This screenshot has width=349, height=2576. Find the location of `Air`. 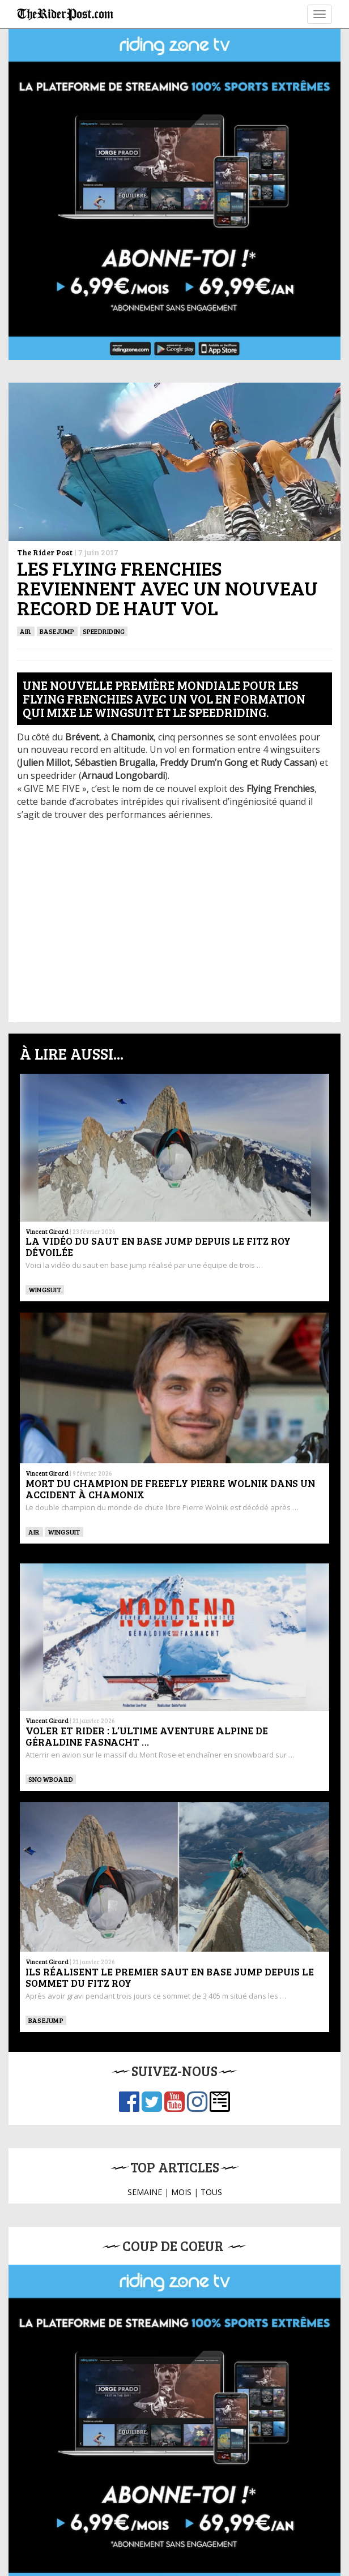

Air is located at coordinates (26, 631).